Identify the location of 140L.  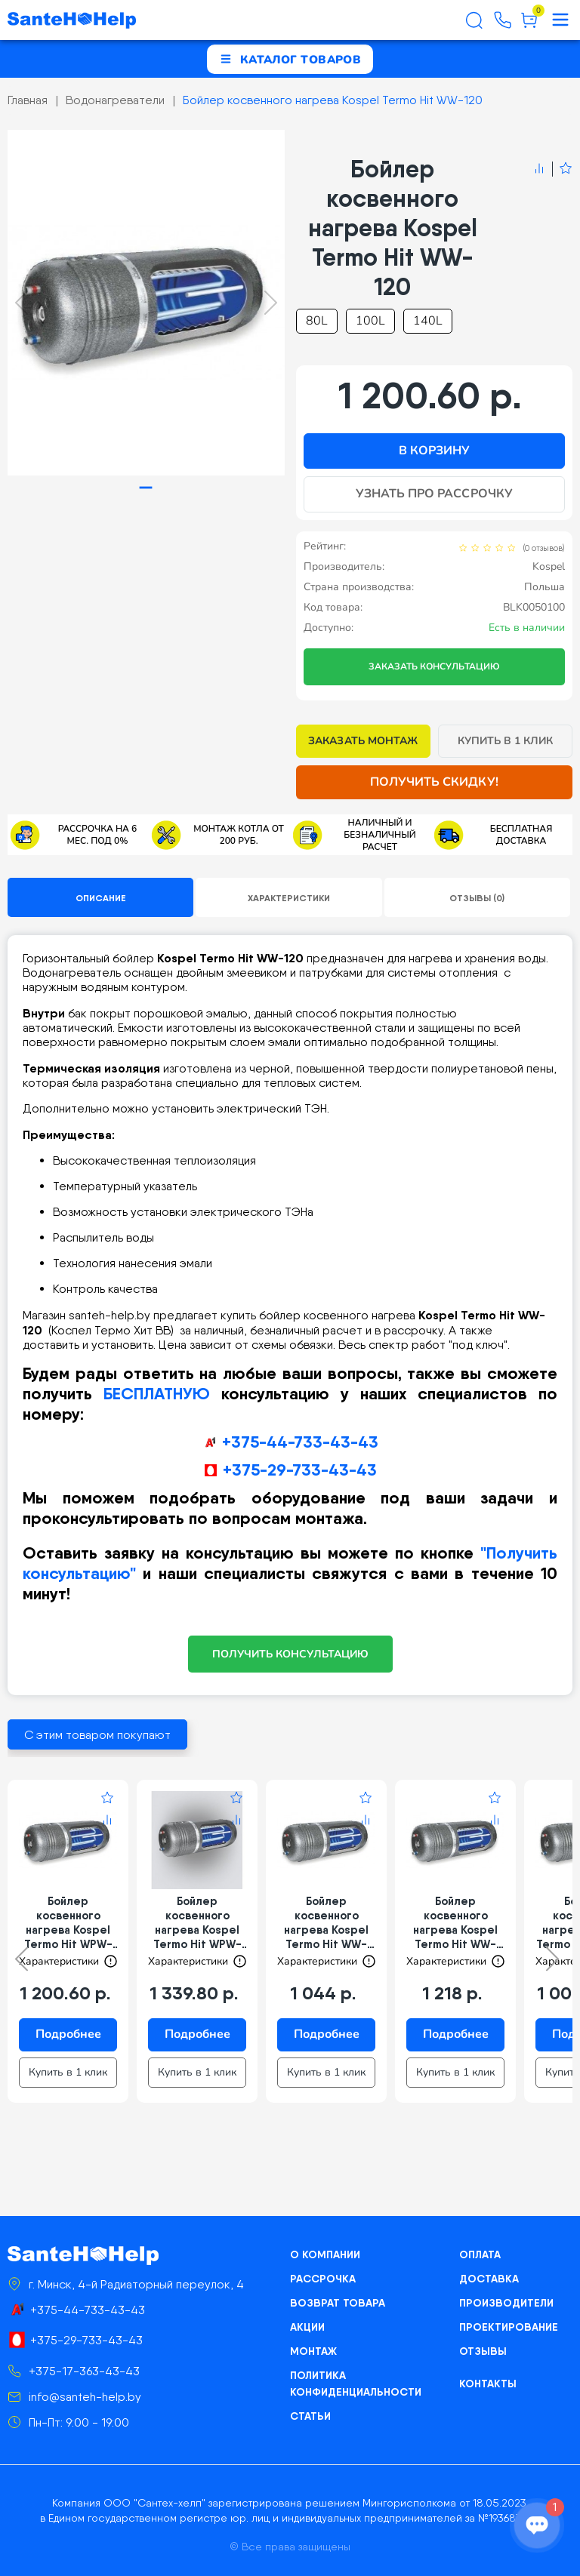
(428, 320).